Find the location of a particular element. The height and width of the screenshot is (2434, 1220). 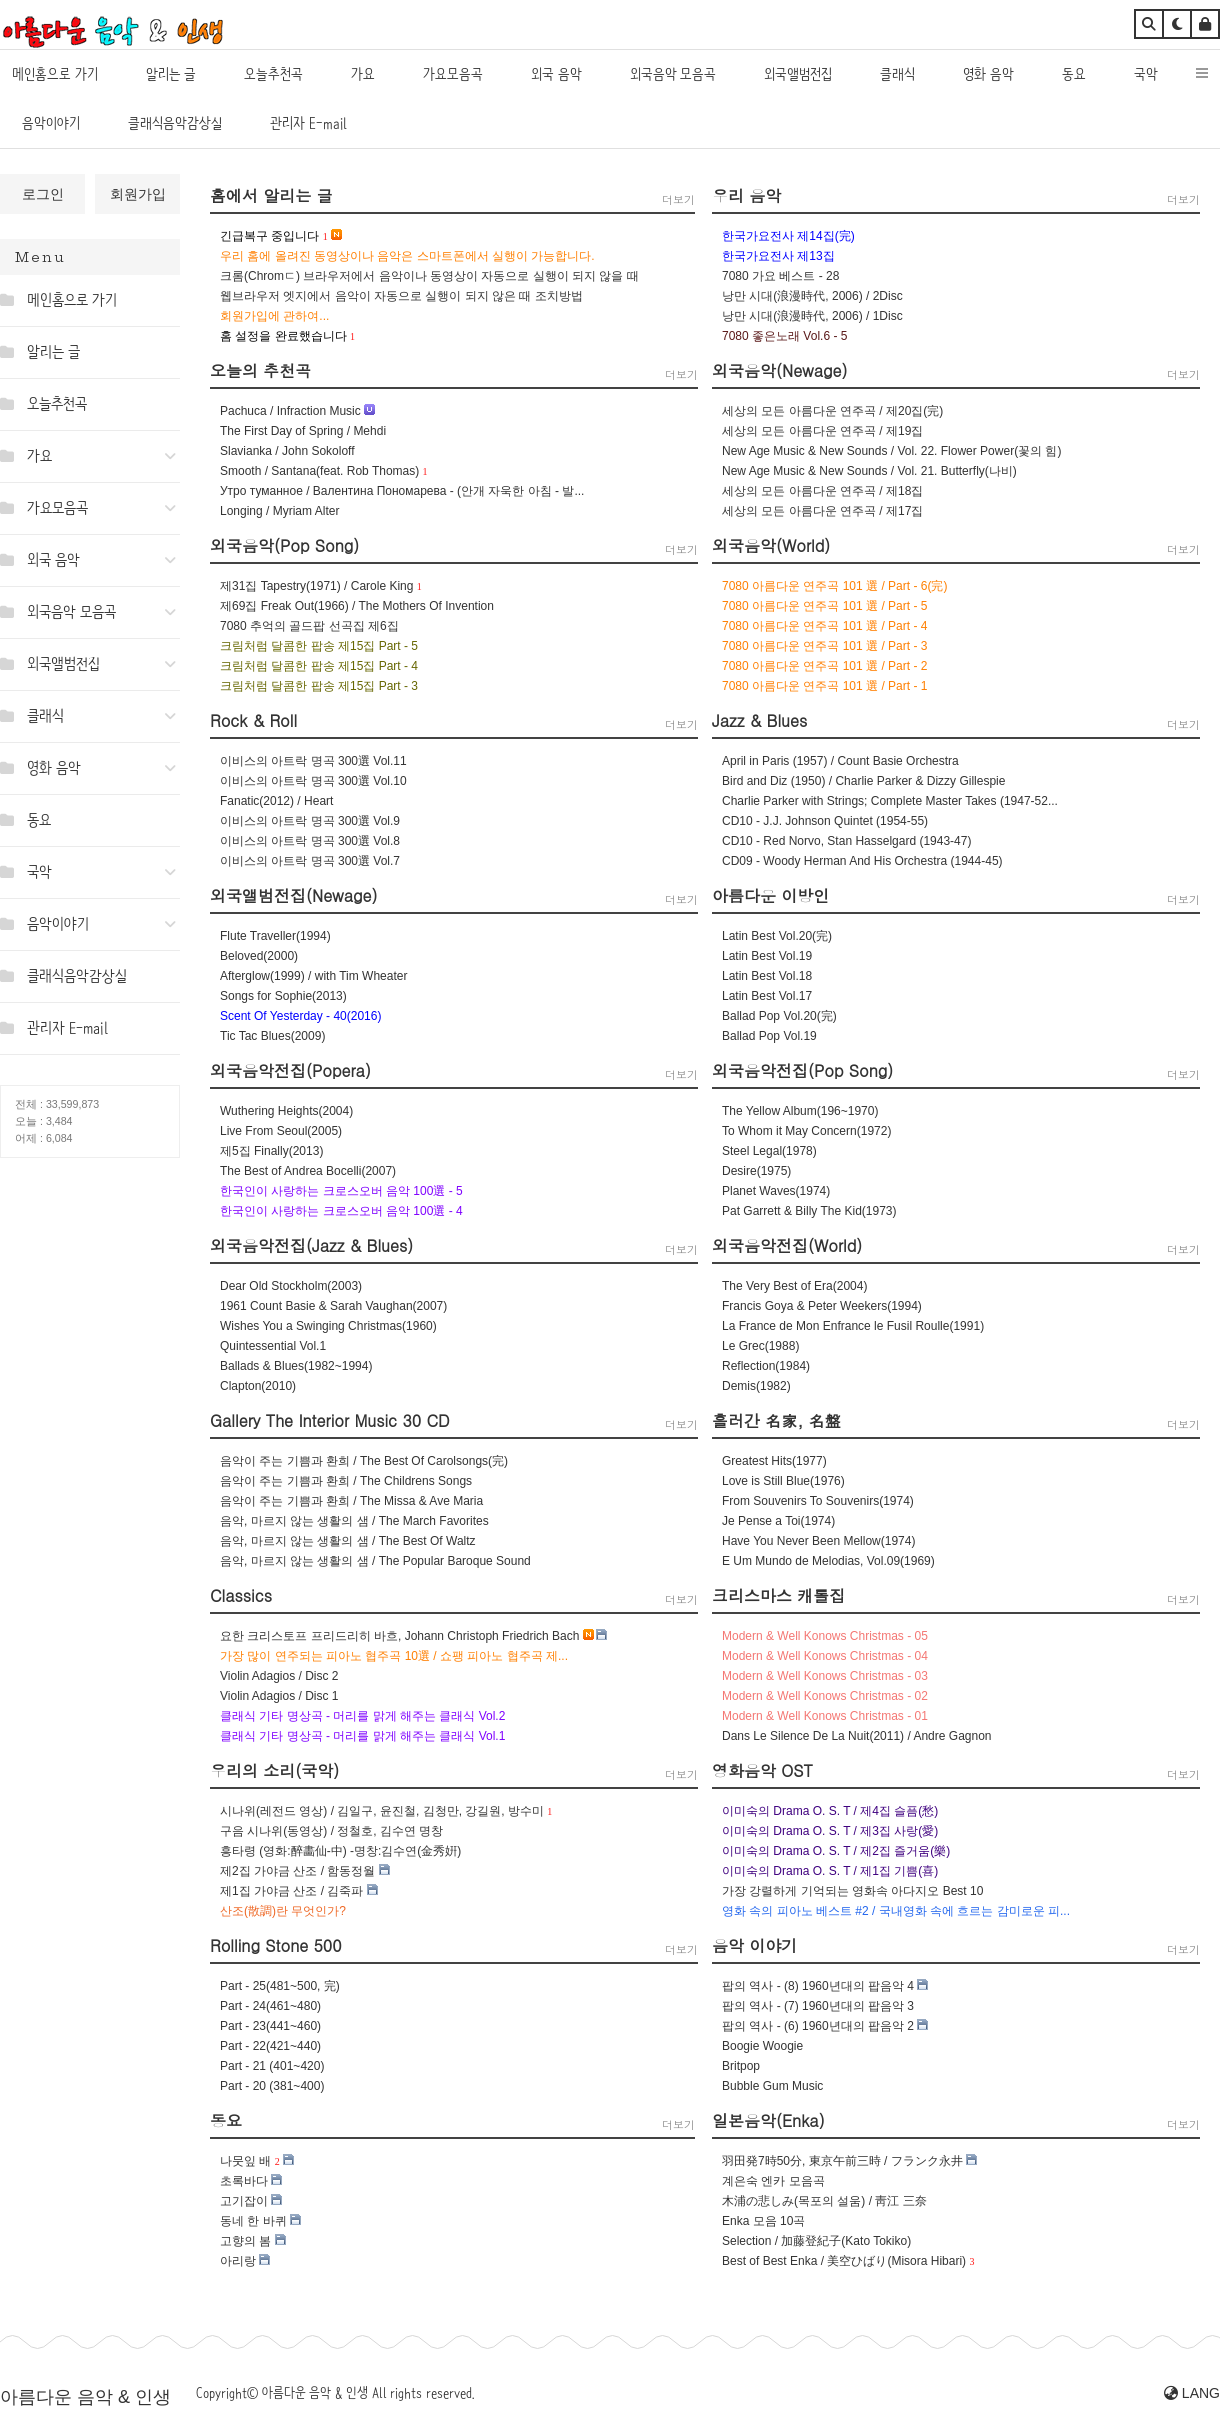

동네 한 바퀴 is located at coordinates (253, 2221).